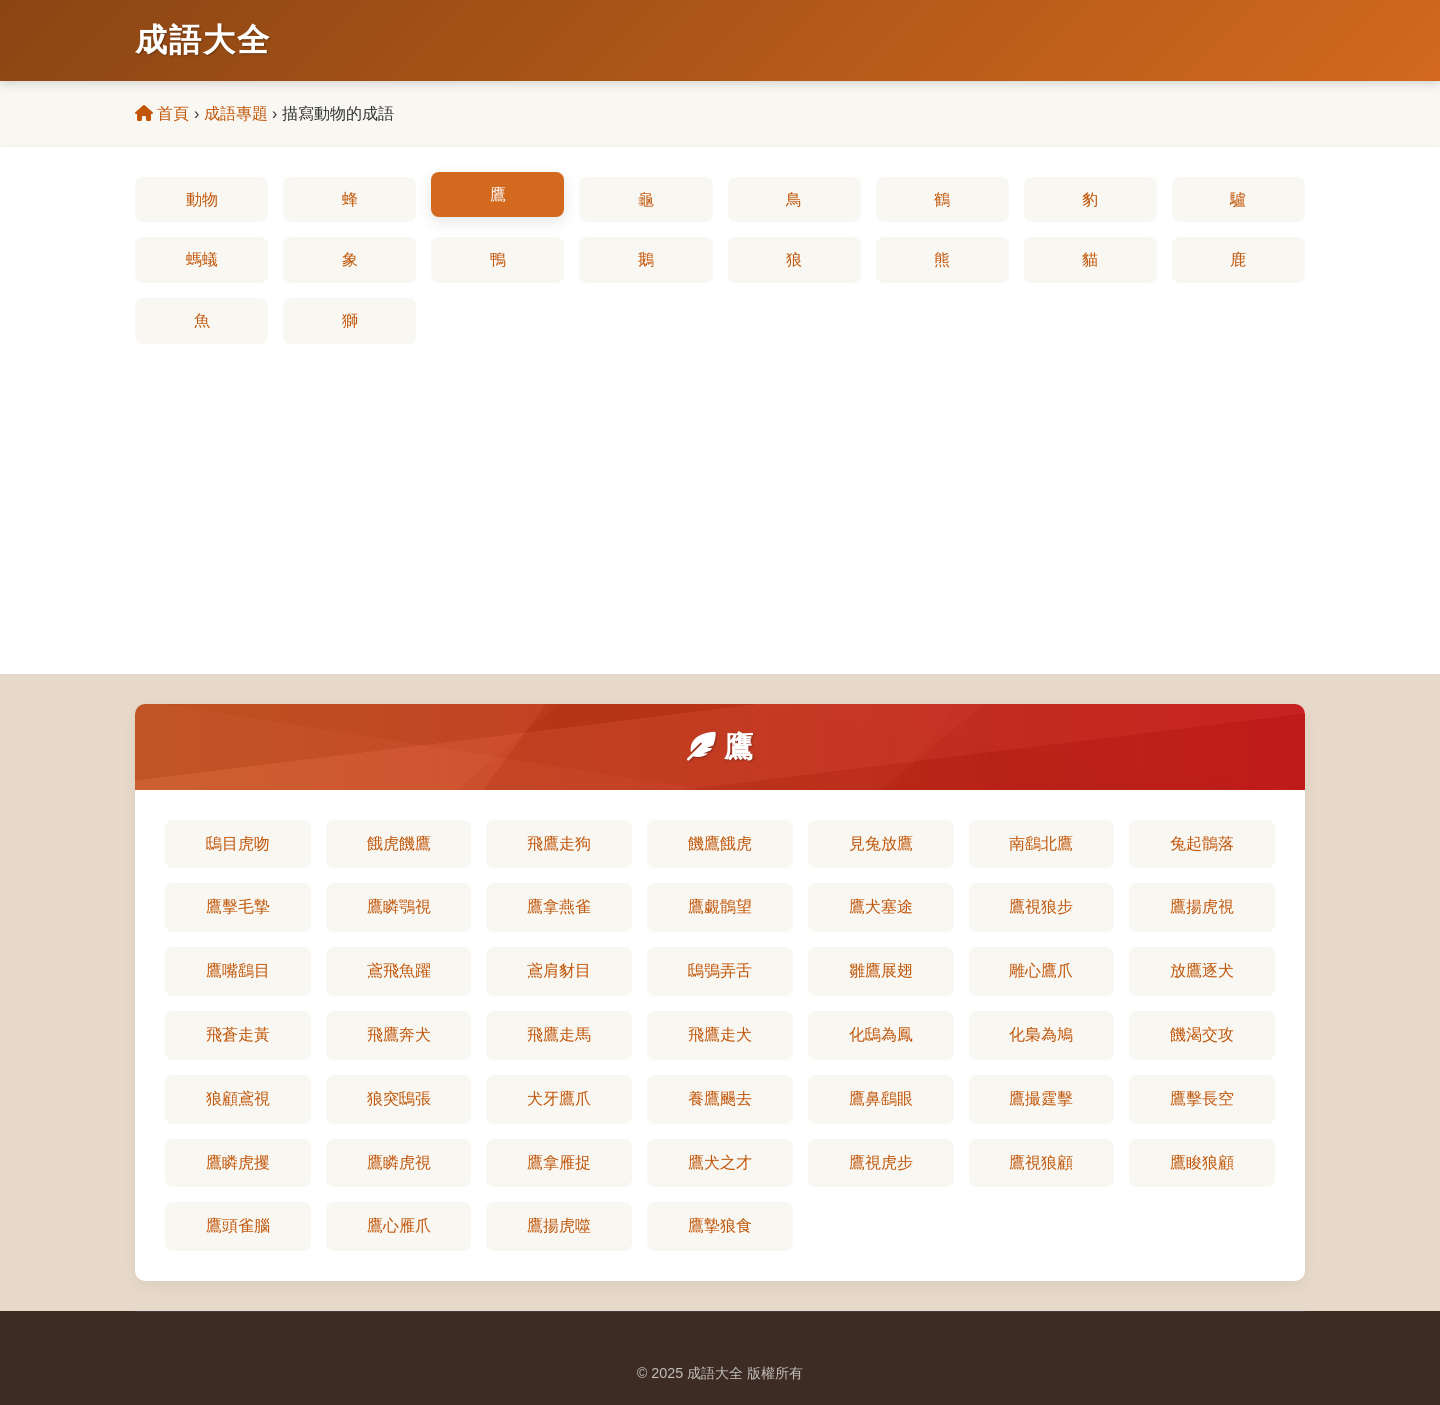  I want to click on 飛鷹走馬, so click(559, 1034).